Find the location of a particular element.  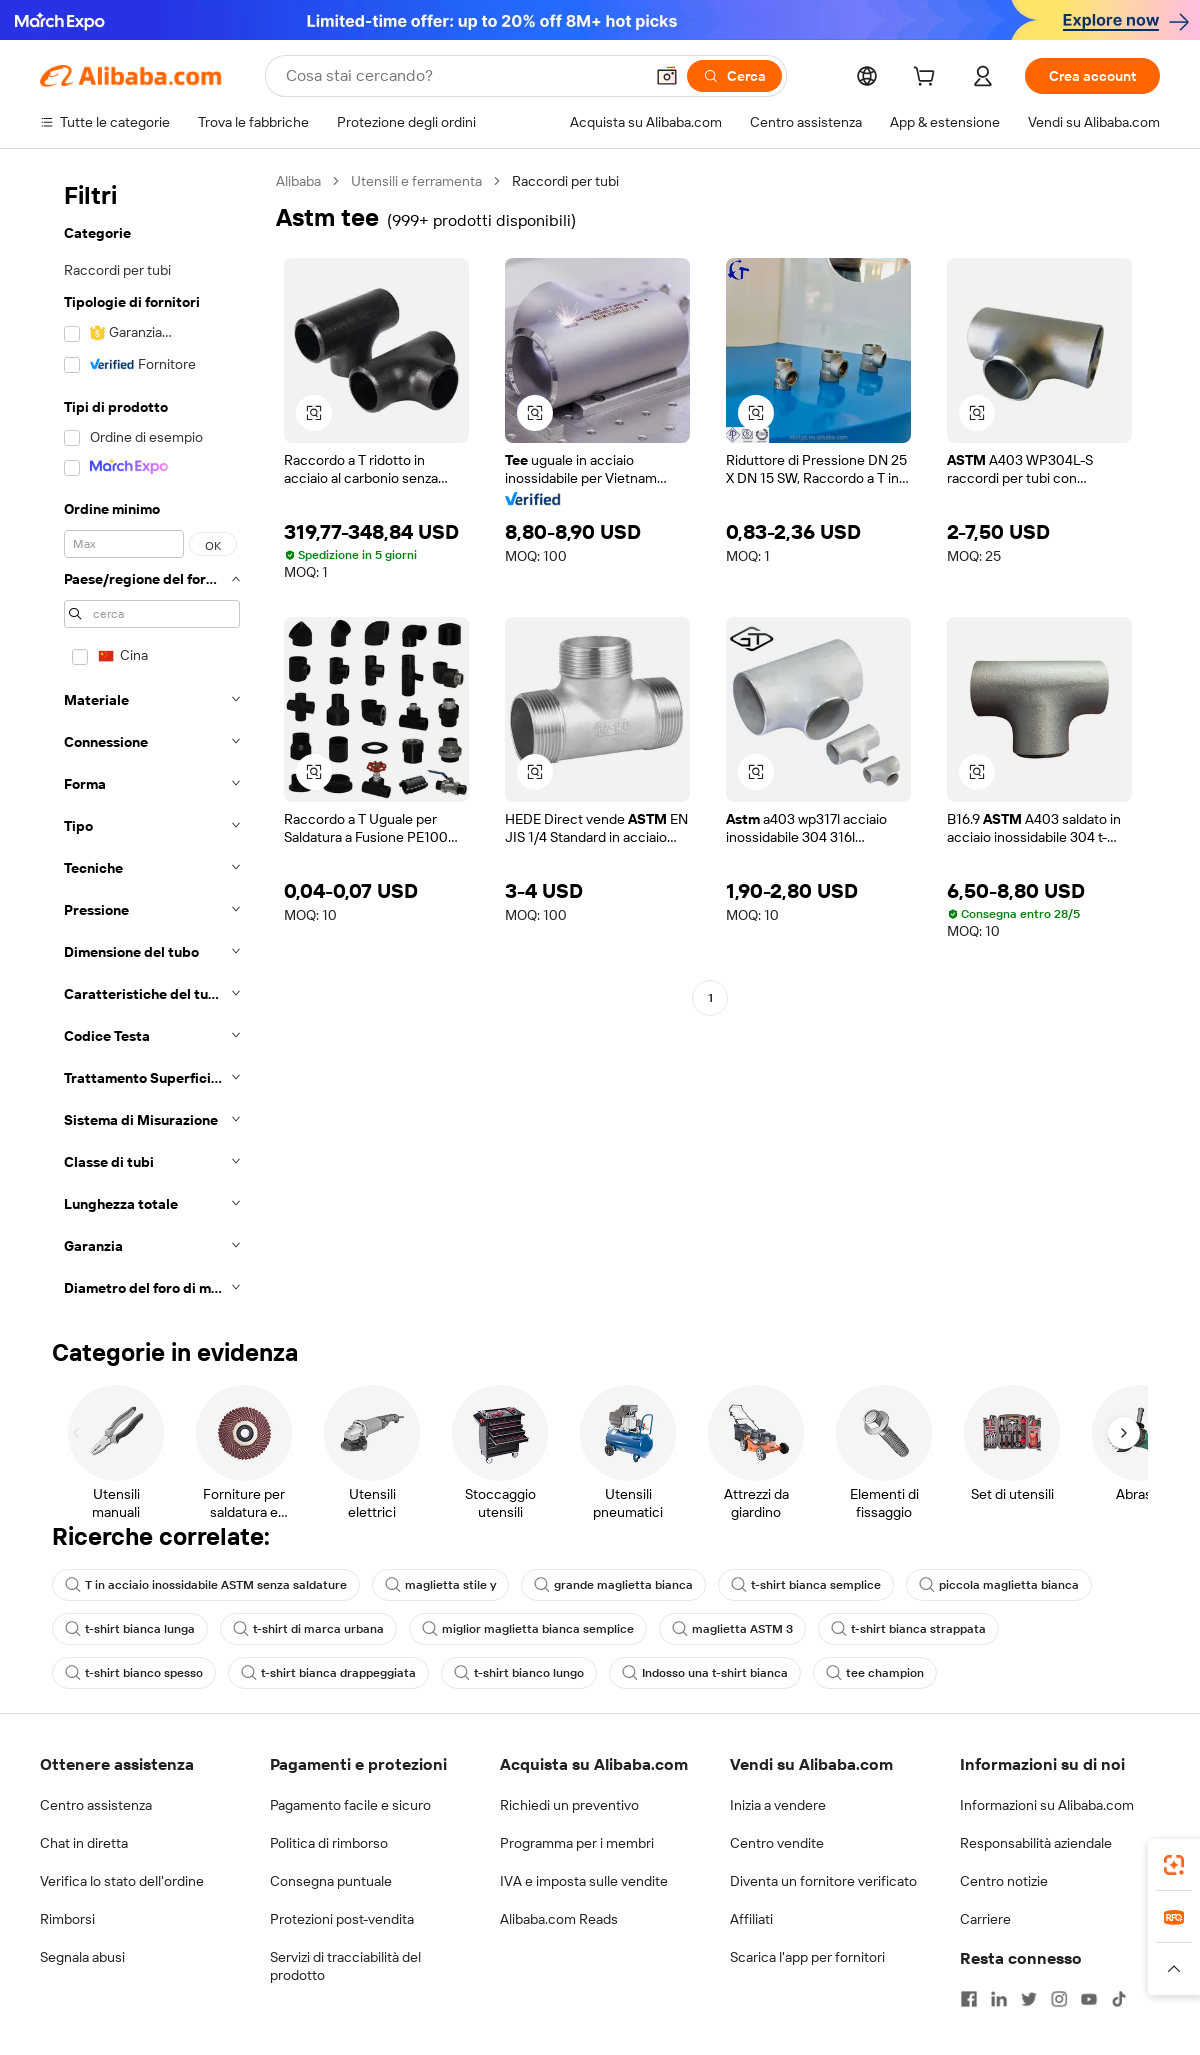

miglior maglietta bianca semplice is located at coordinates (528, 1629).